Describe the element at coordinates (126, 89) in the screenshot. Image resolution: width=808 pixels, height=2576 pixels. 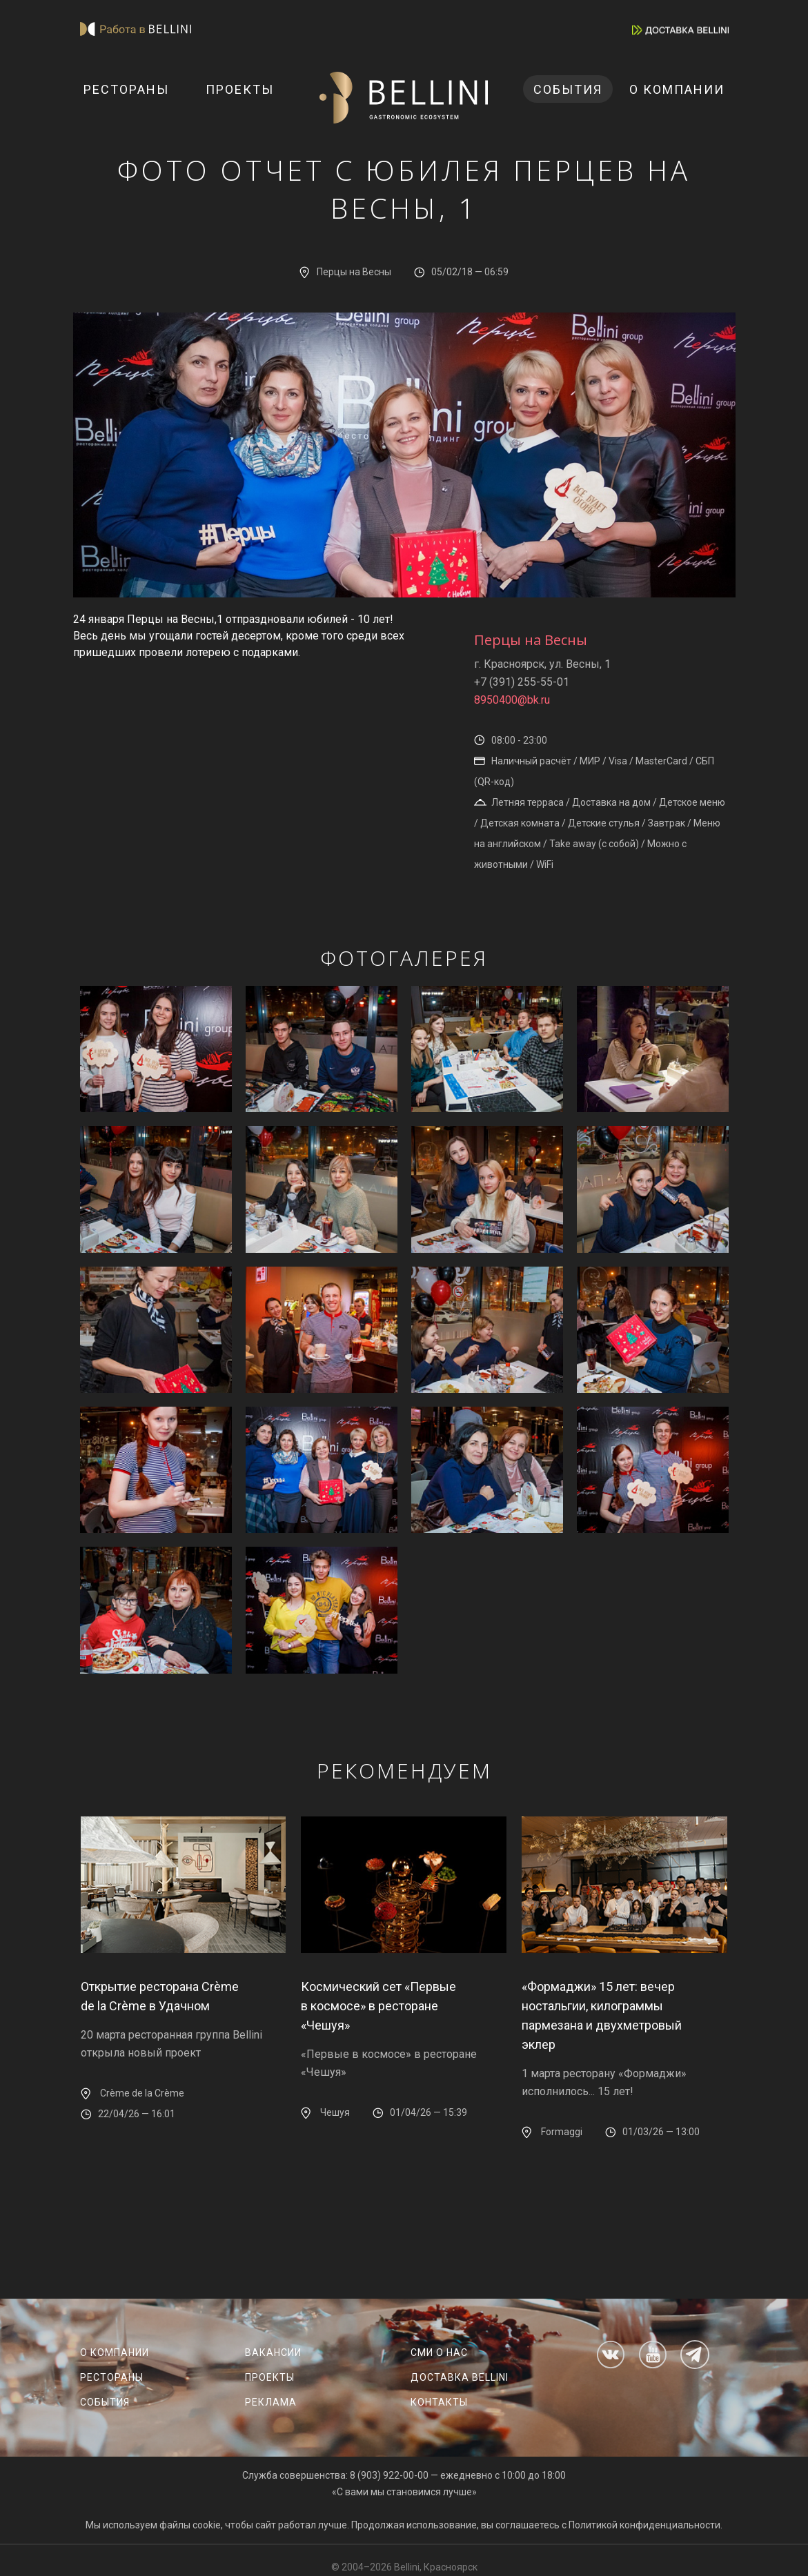
I see `Рестораны` at that location.